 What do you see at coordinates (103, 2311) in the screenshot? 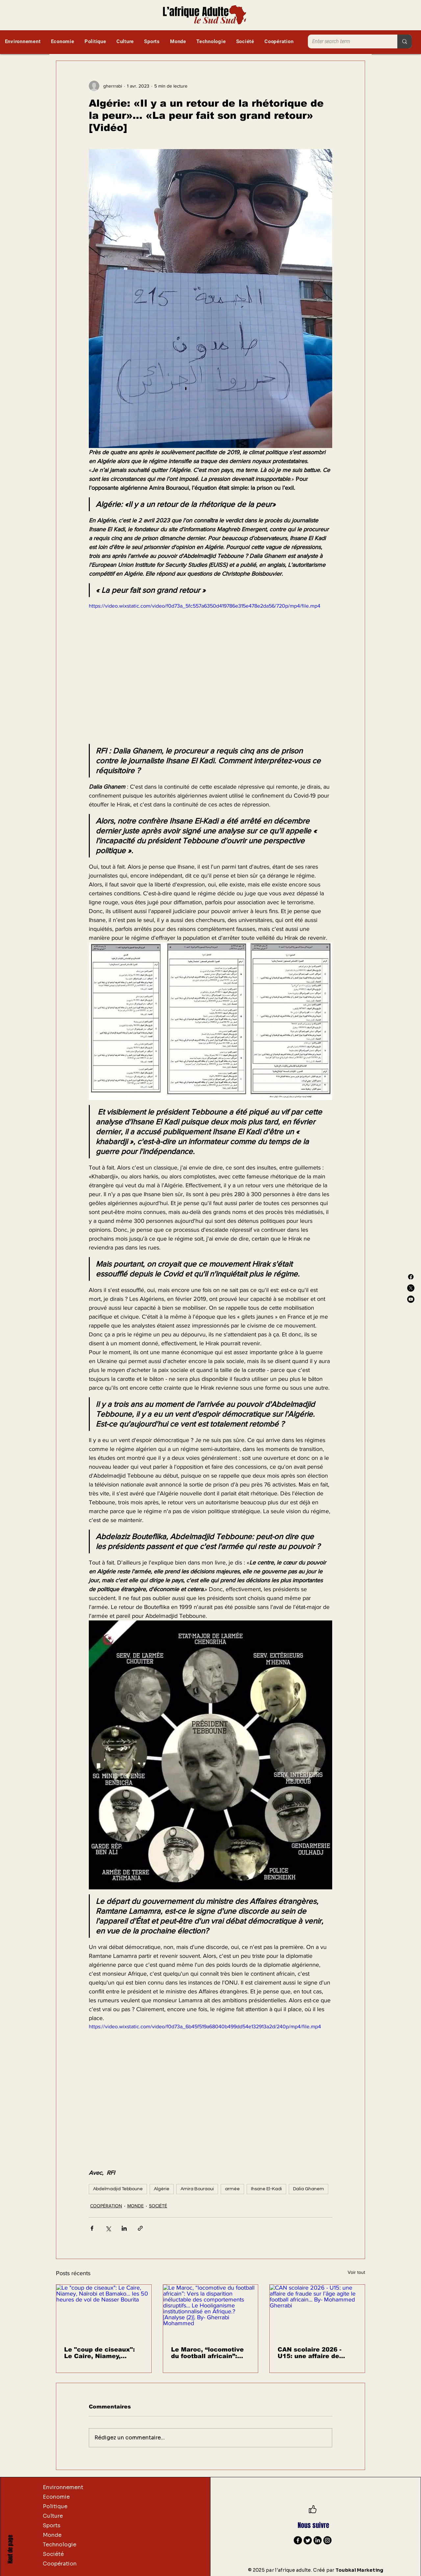
I see `[Le "coup de ciseaux": Le Caire, Niamey, Naïrobi et Bamako… les 50 heures de vol de Nasser Bourita]` at bounding box center [103, 2311].